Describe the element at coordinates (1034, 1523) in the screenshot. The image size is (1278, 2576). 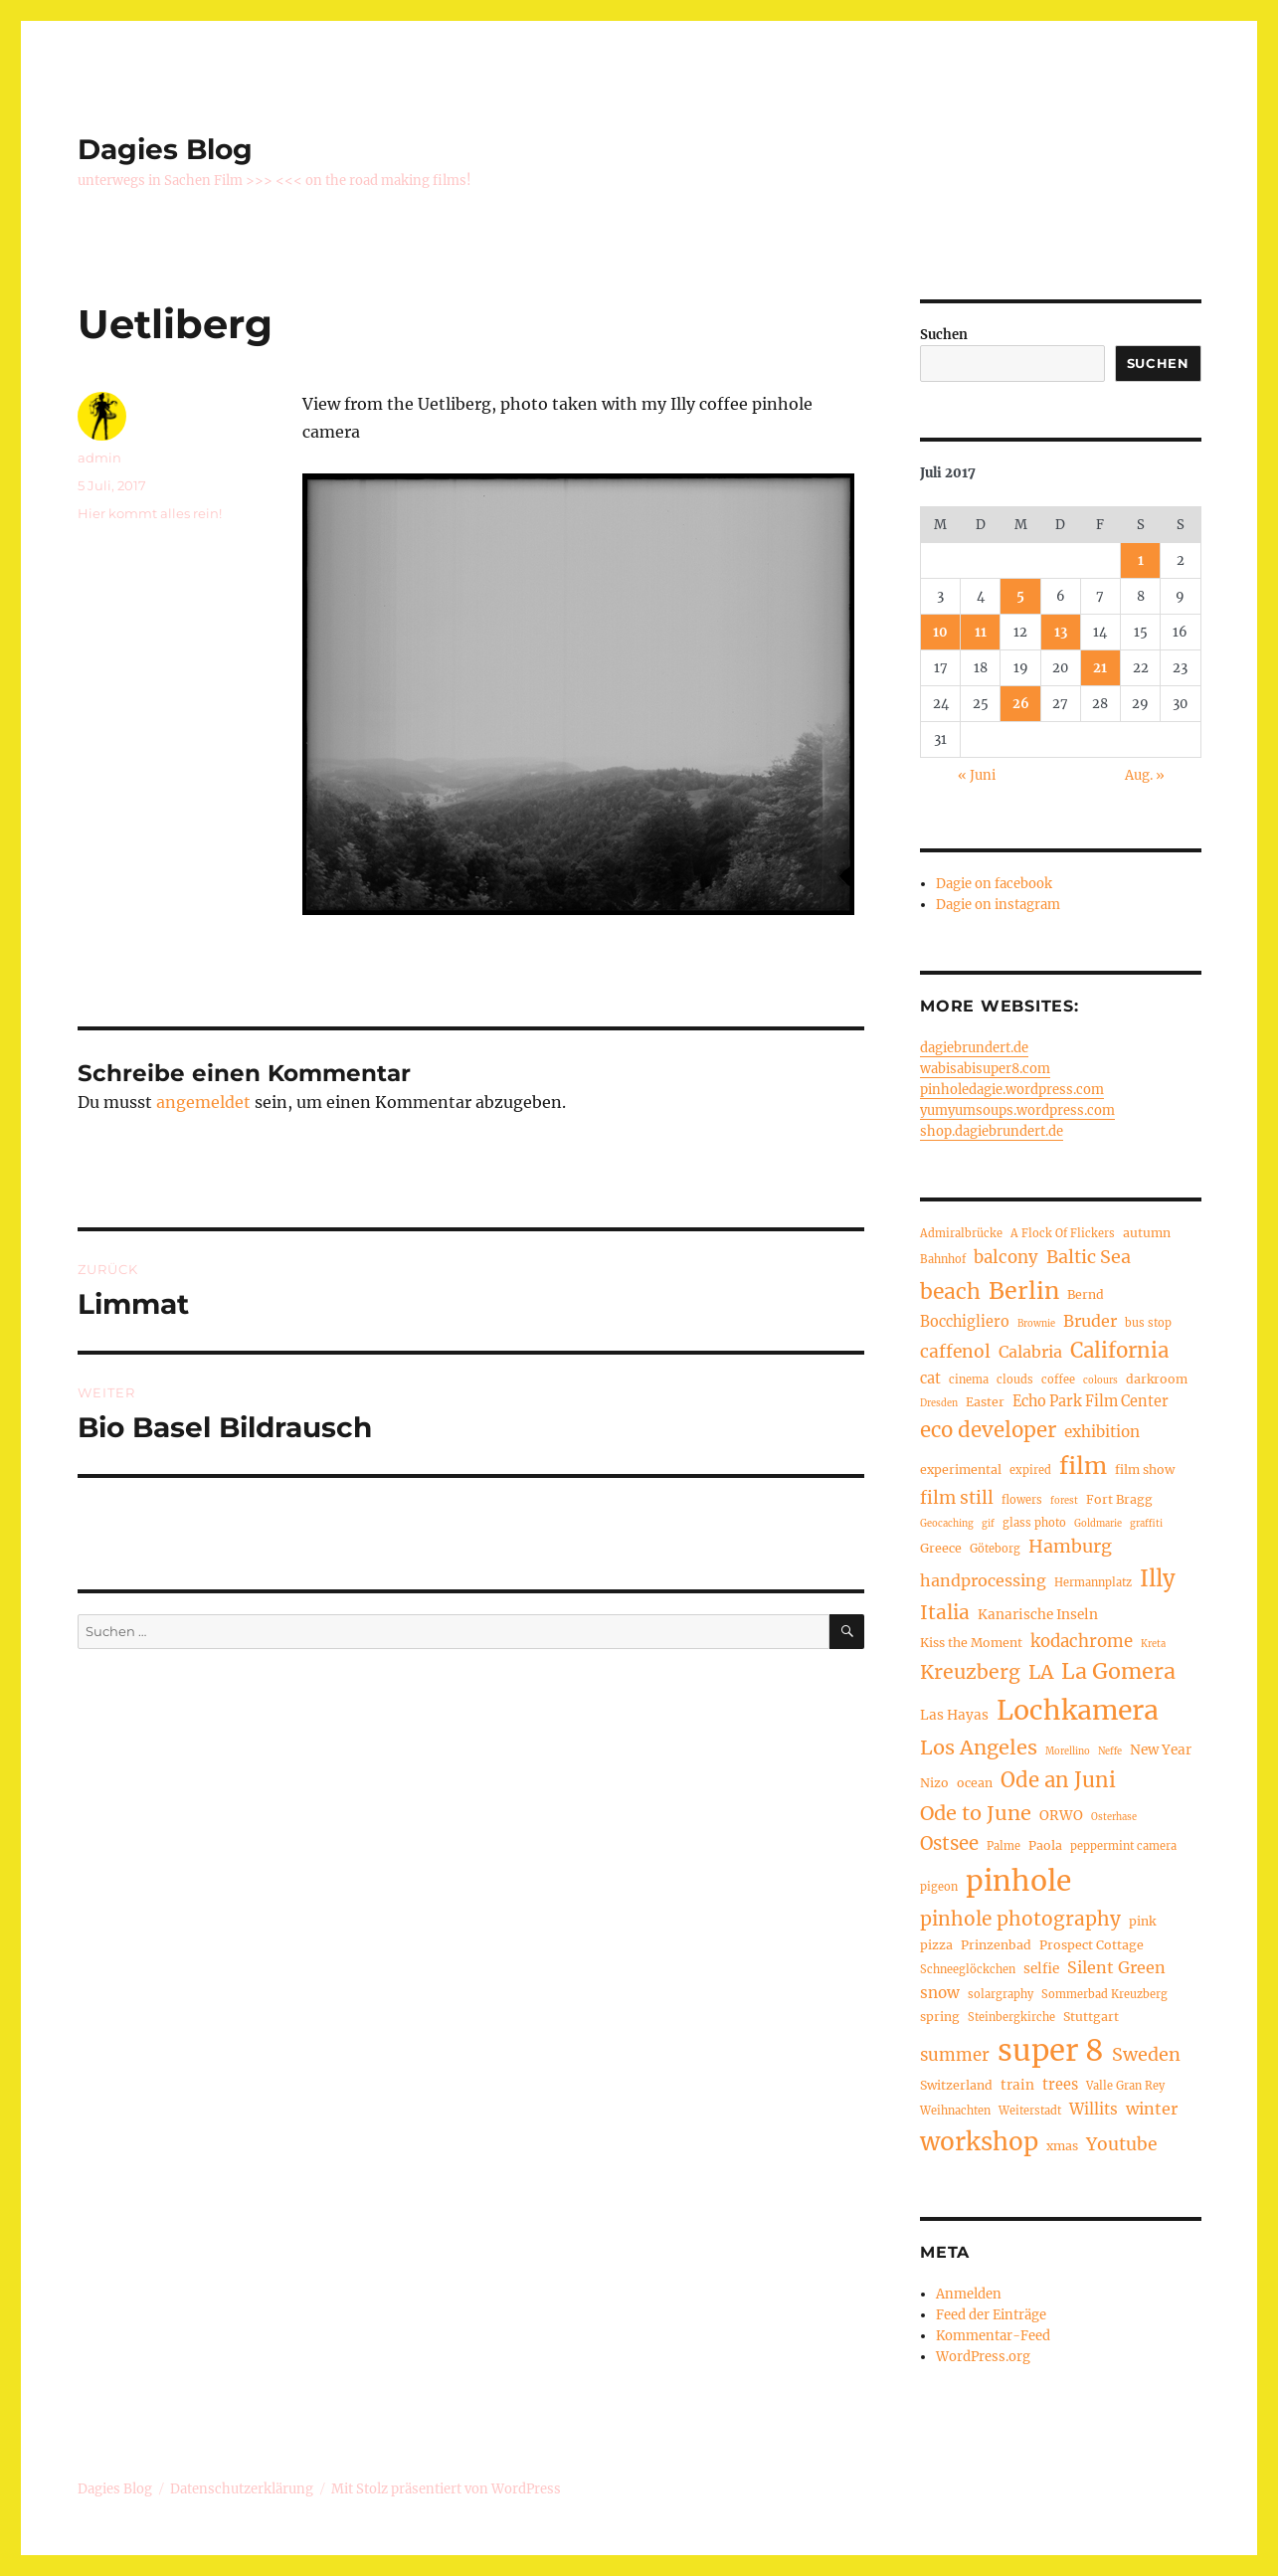
I see `glass photo [glass photo (4 Einträge)]` at that location.